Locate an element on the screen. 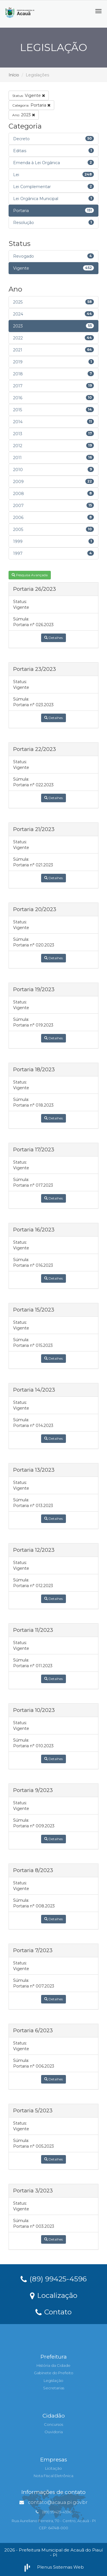 The image size is (107, 2576). Concursos is located at coordinates (53, 2424).